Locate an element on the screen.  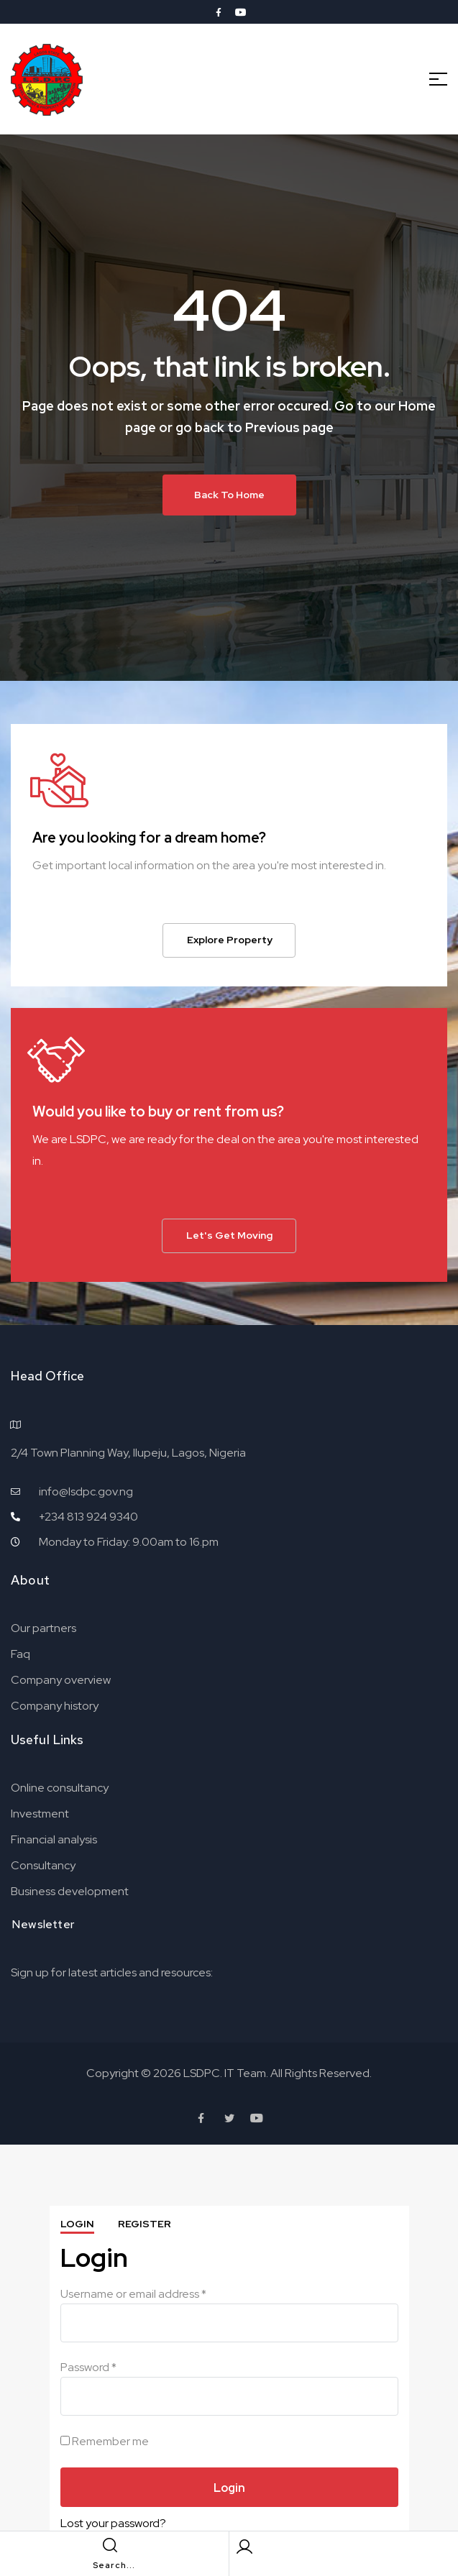
Login is located at coordinates (77, 2223).